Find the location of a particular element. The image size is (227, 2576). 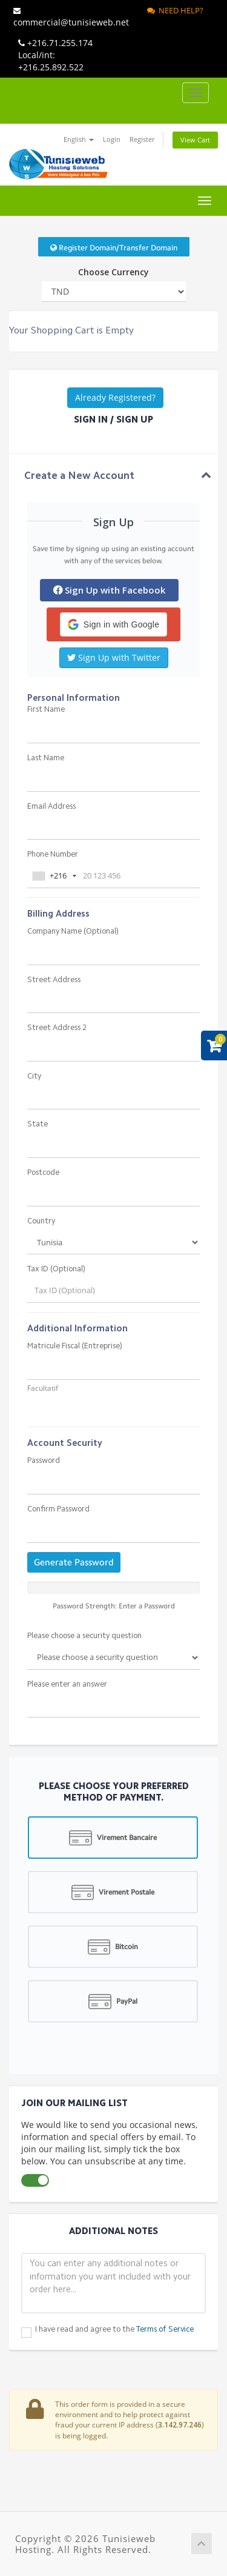

Terms of Service is located at coordinates (165, 2329).